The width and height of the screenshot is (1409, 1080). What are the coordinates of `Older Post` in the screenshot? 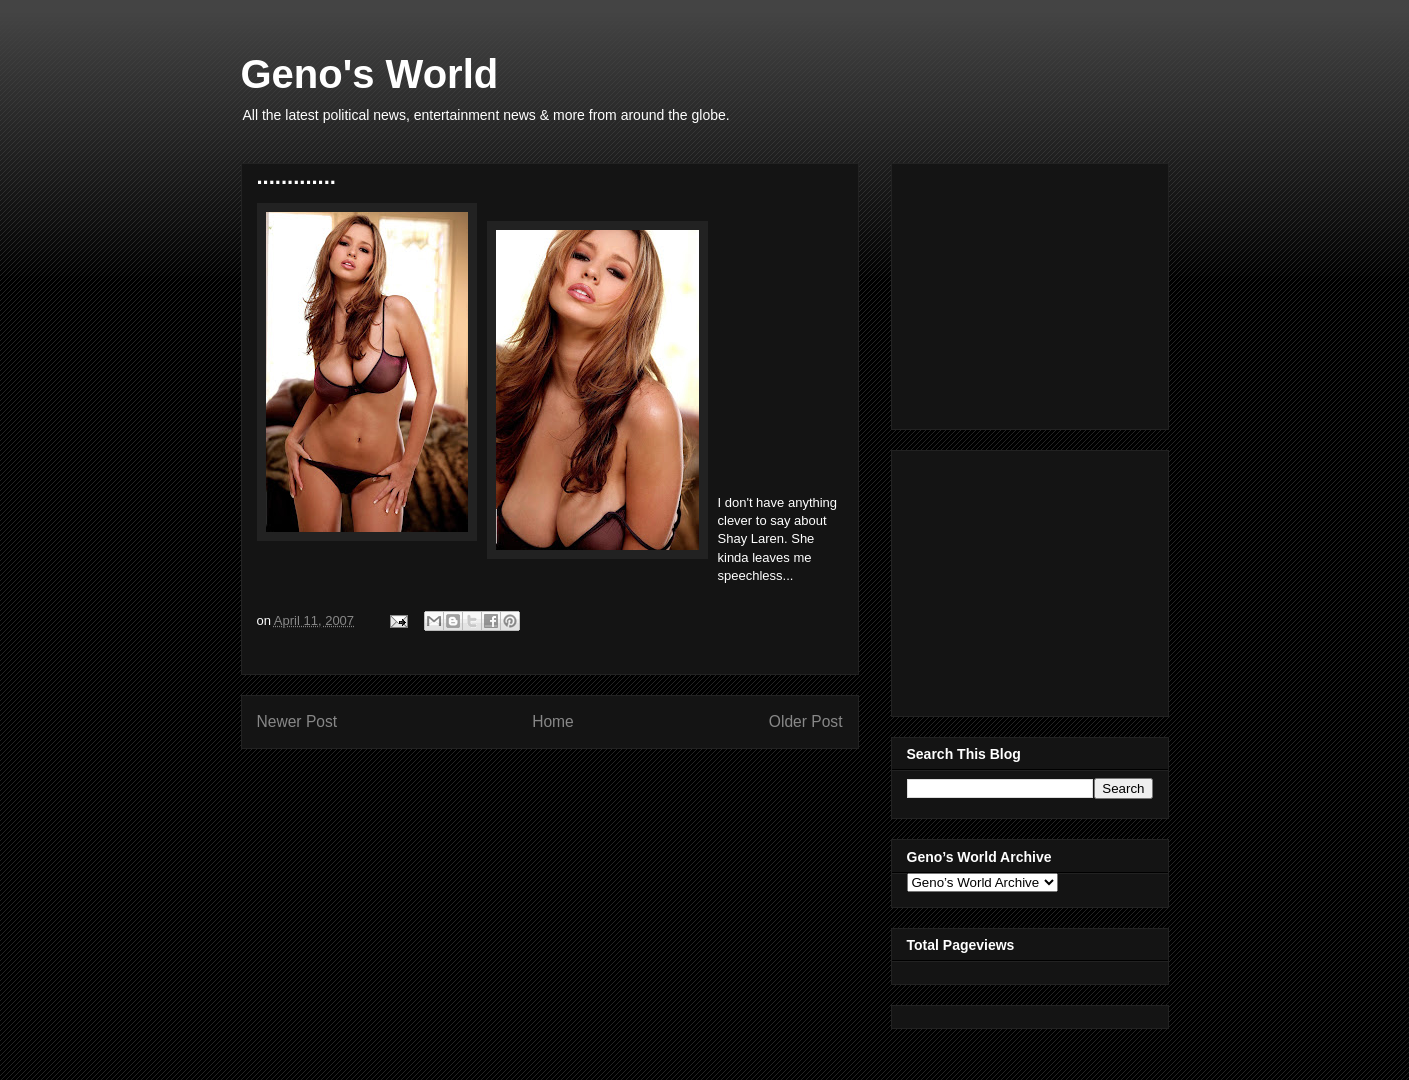 It's located at (806, 721).